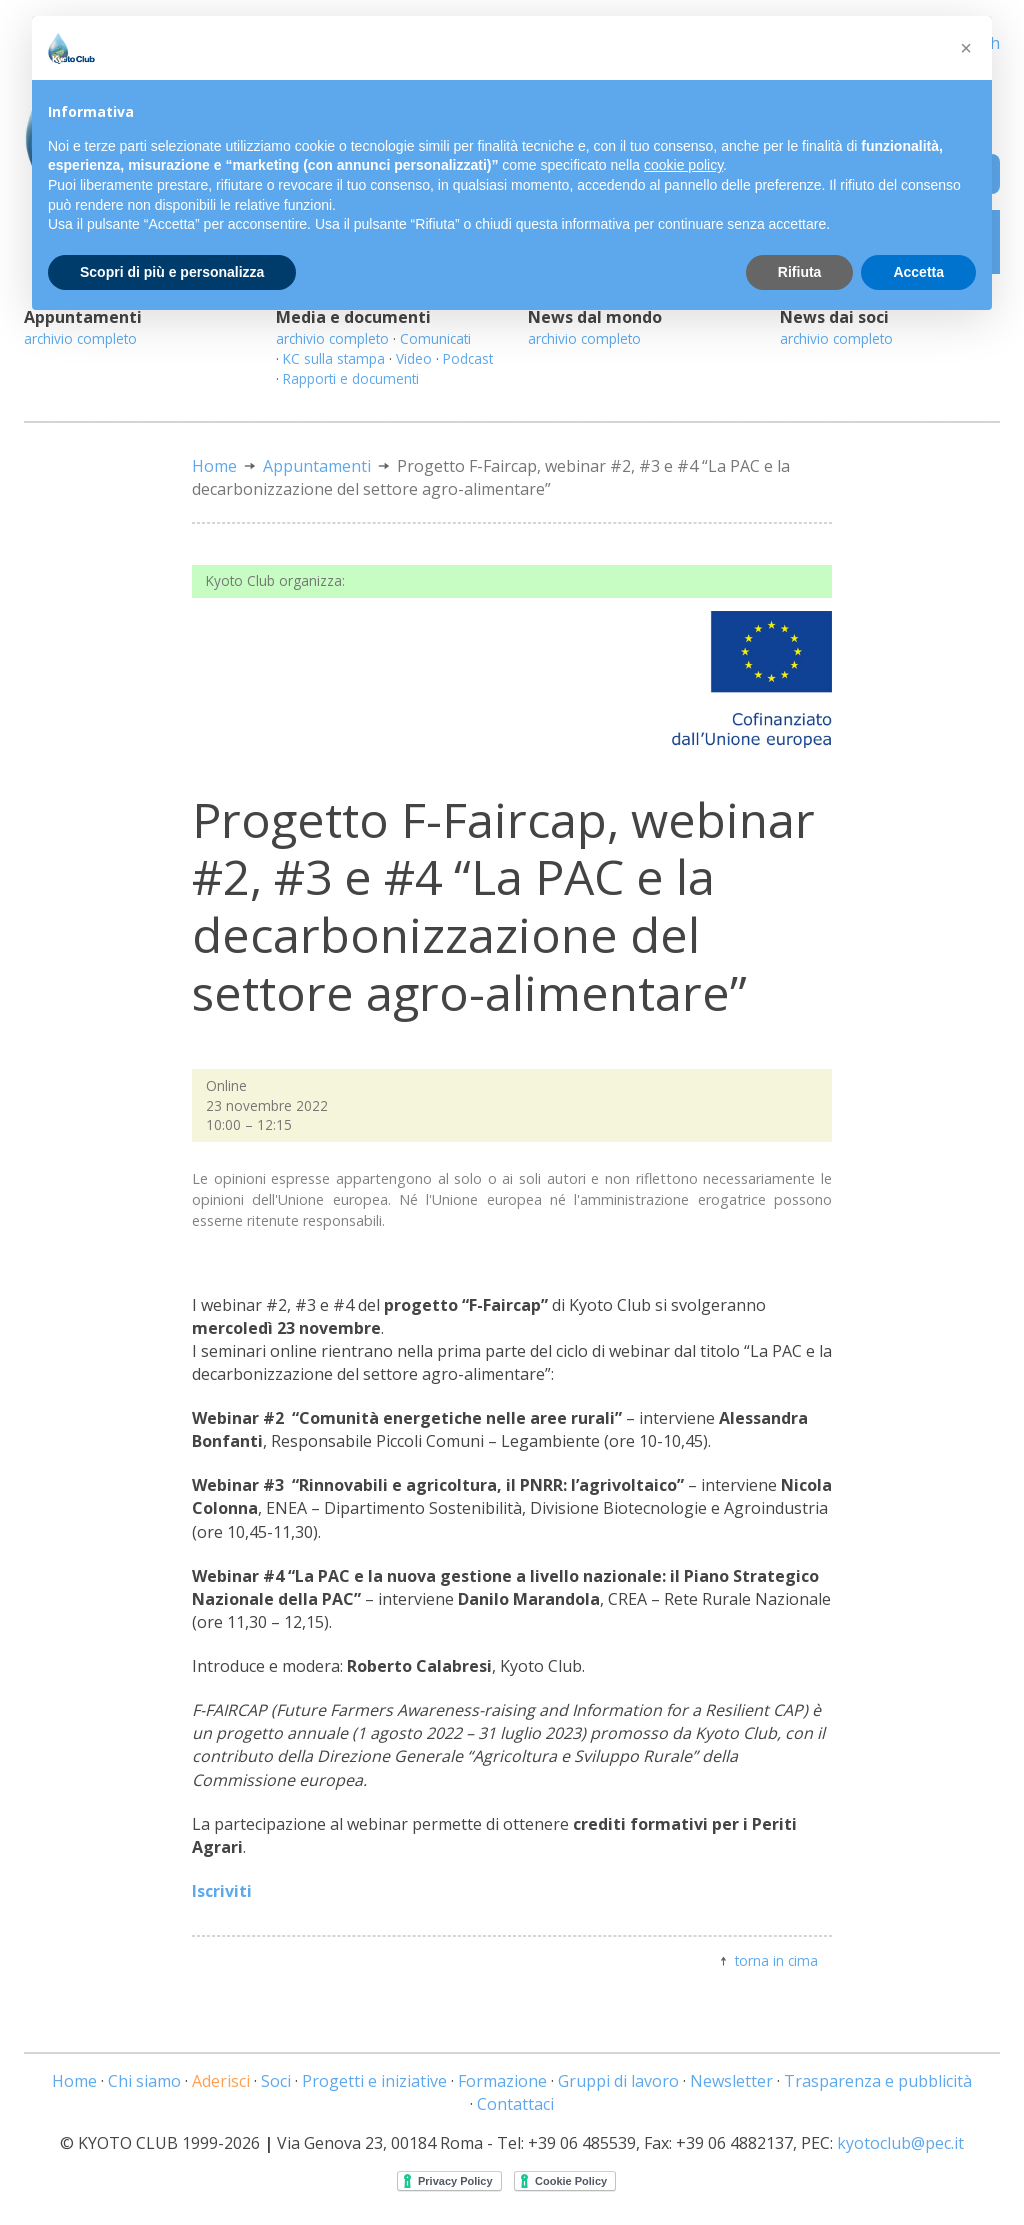 This screenshot has width=1024, height=2225. Describe the element at coordinates (221, 2081) in the screenshot. I see `Aderisci` at that location.